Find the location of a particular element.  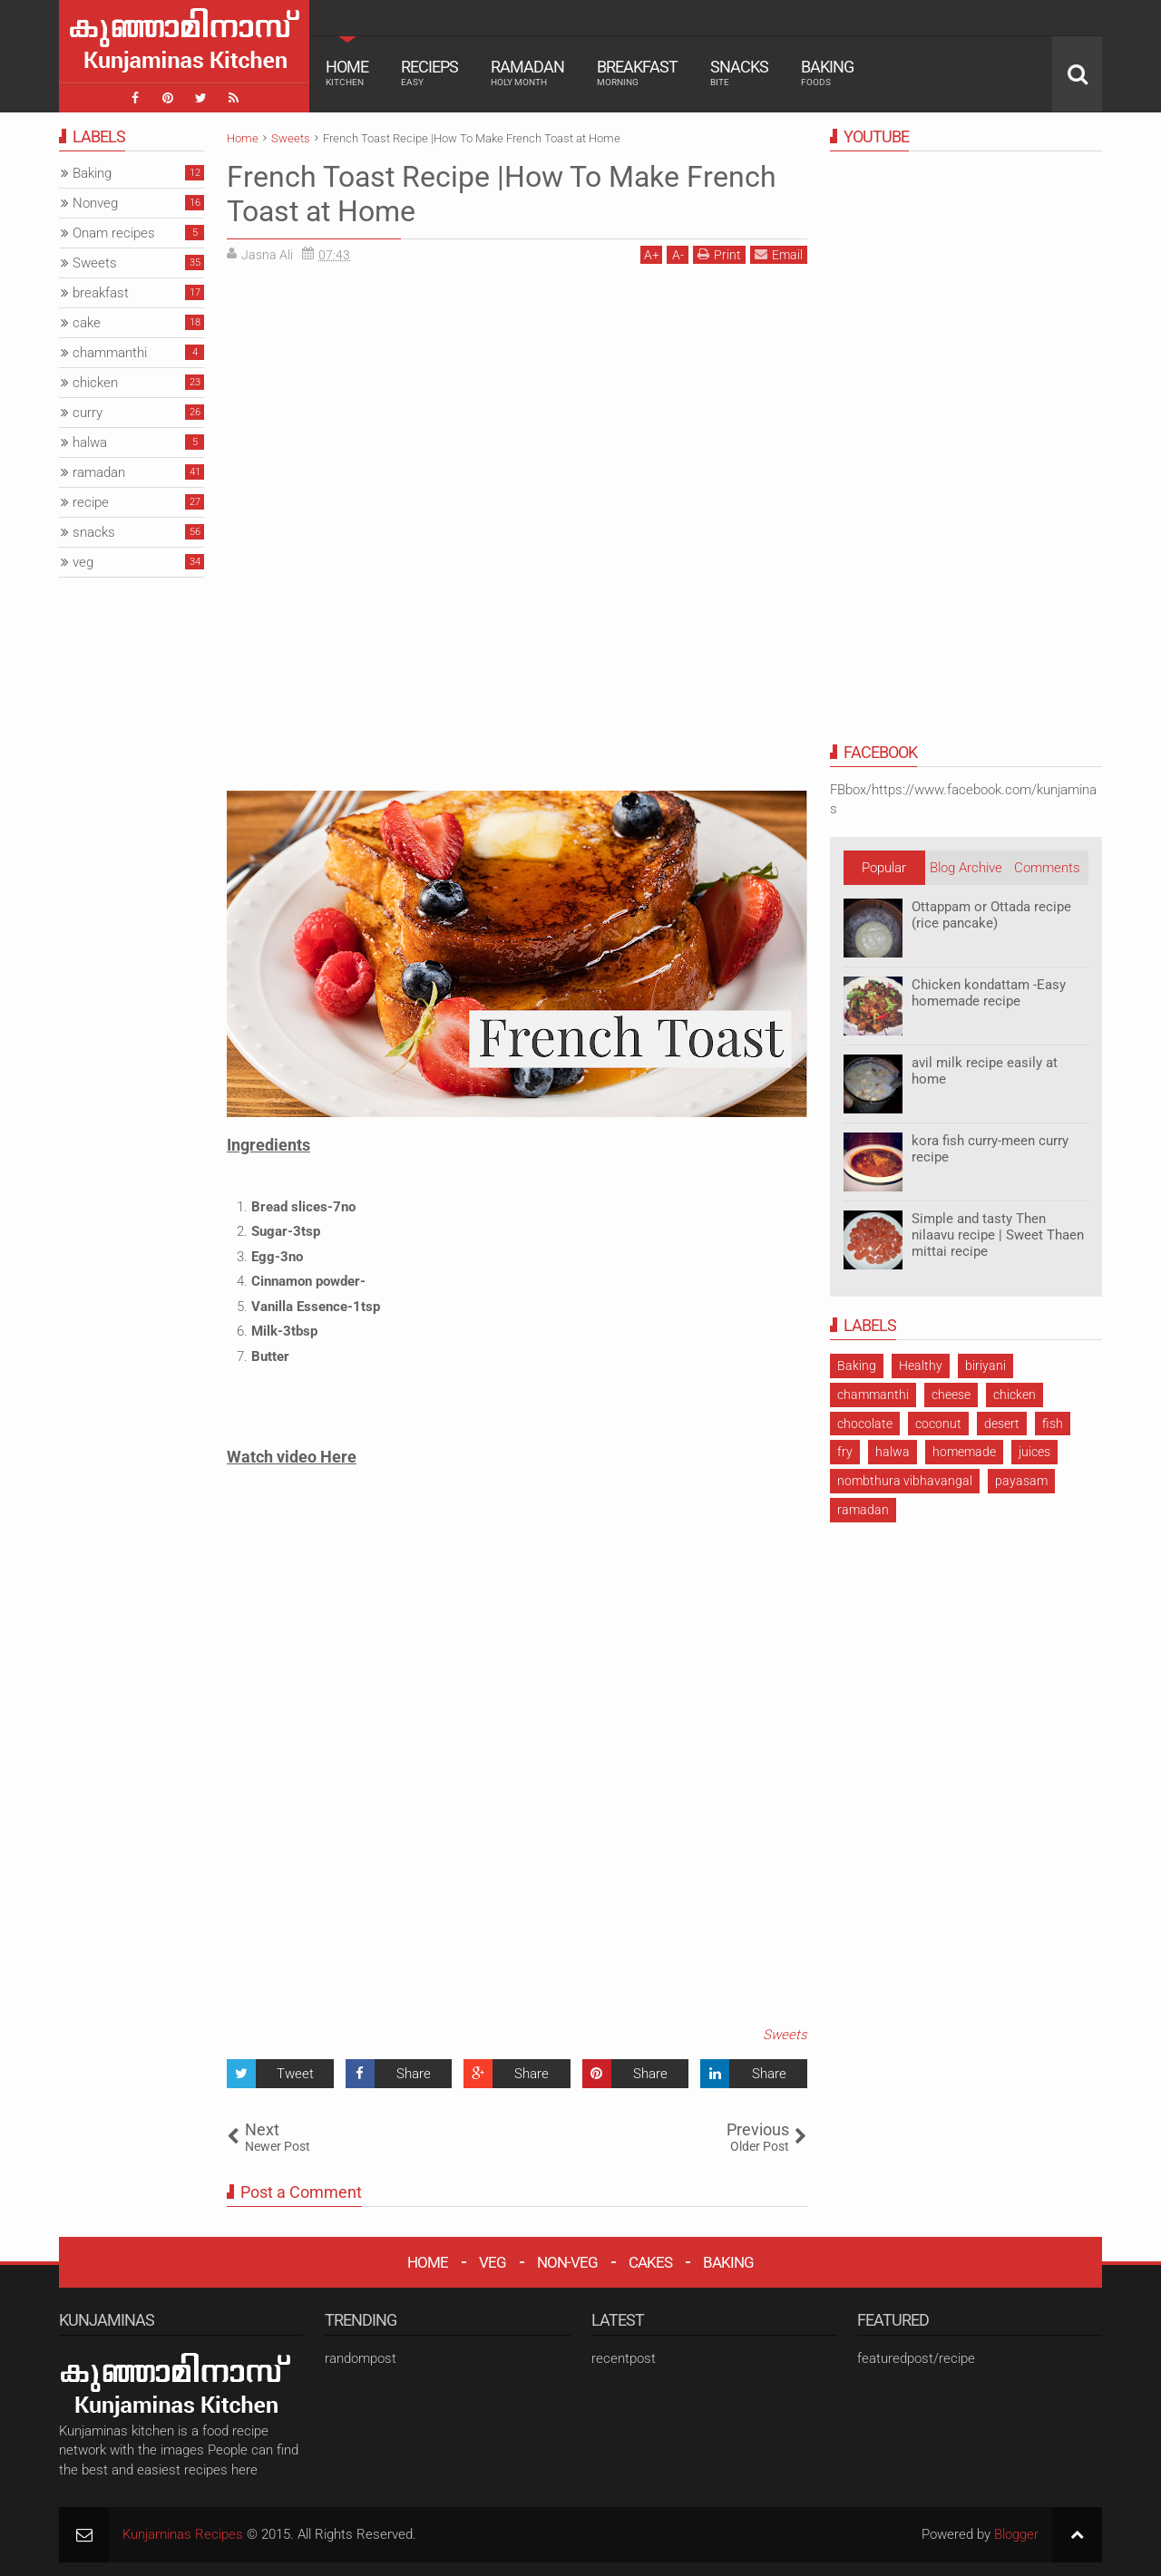

fry is located at coordinates (845, 1451).